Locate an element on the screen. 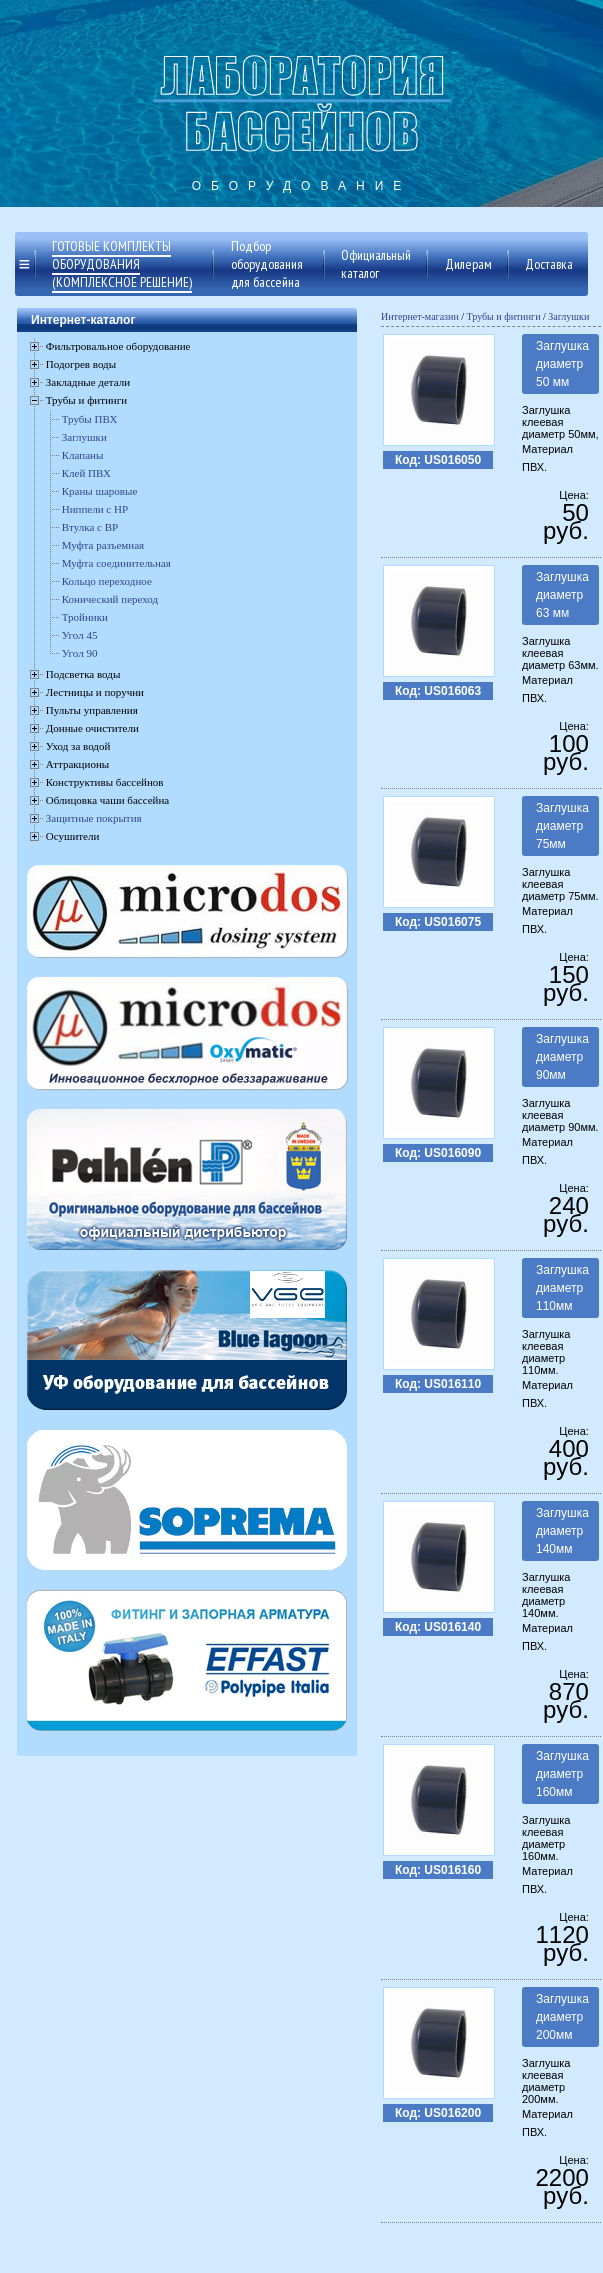 The height and width of the screenshot is (2273, 603). Краны шаровые is located at coordinates (100, 491).